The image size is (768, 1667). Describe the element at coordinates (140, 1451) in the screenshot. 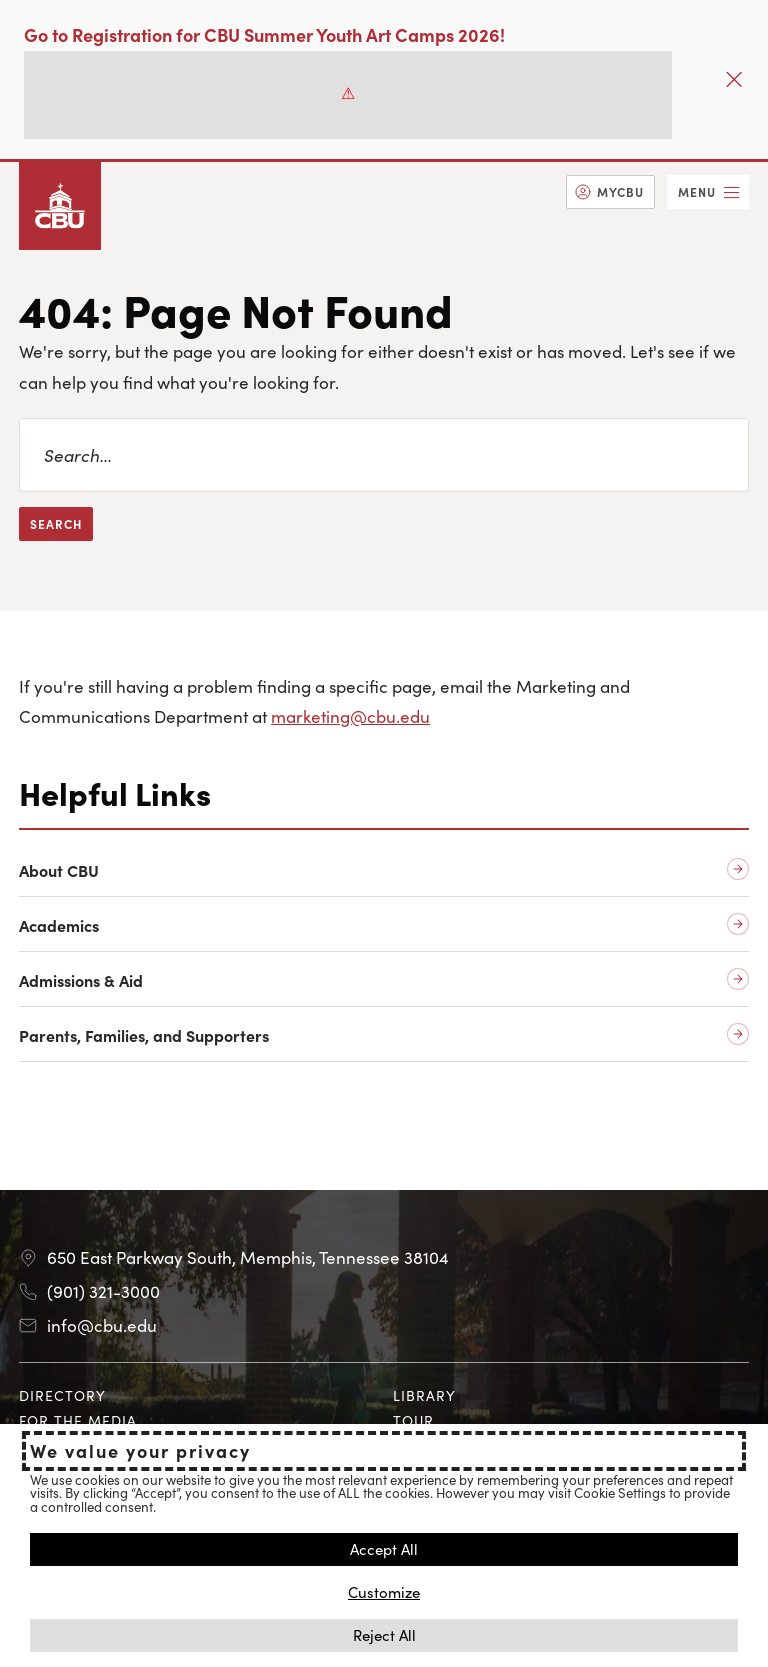

I see `We value your privacy [heading]` at that location.